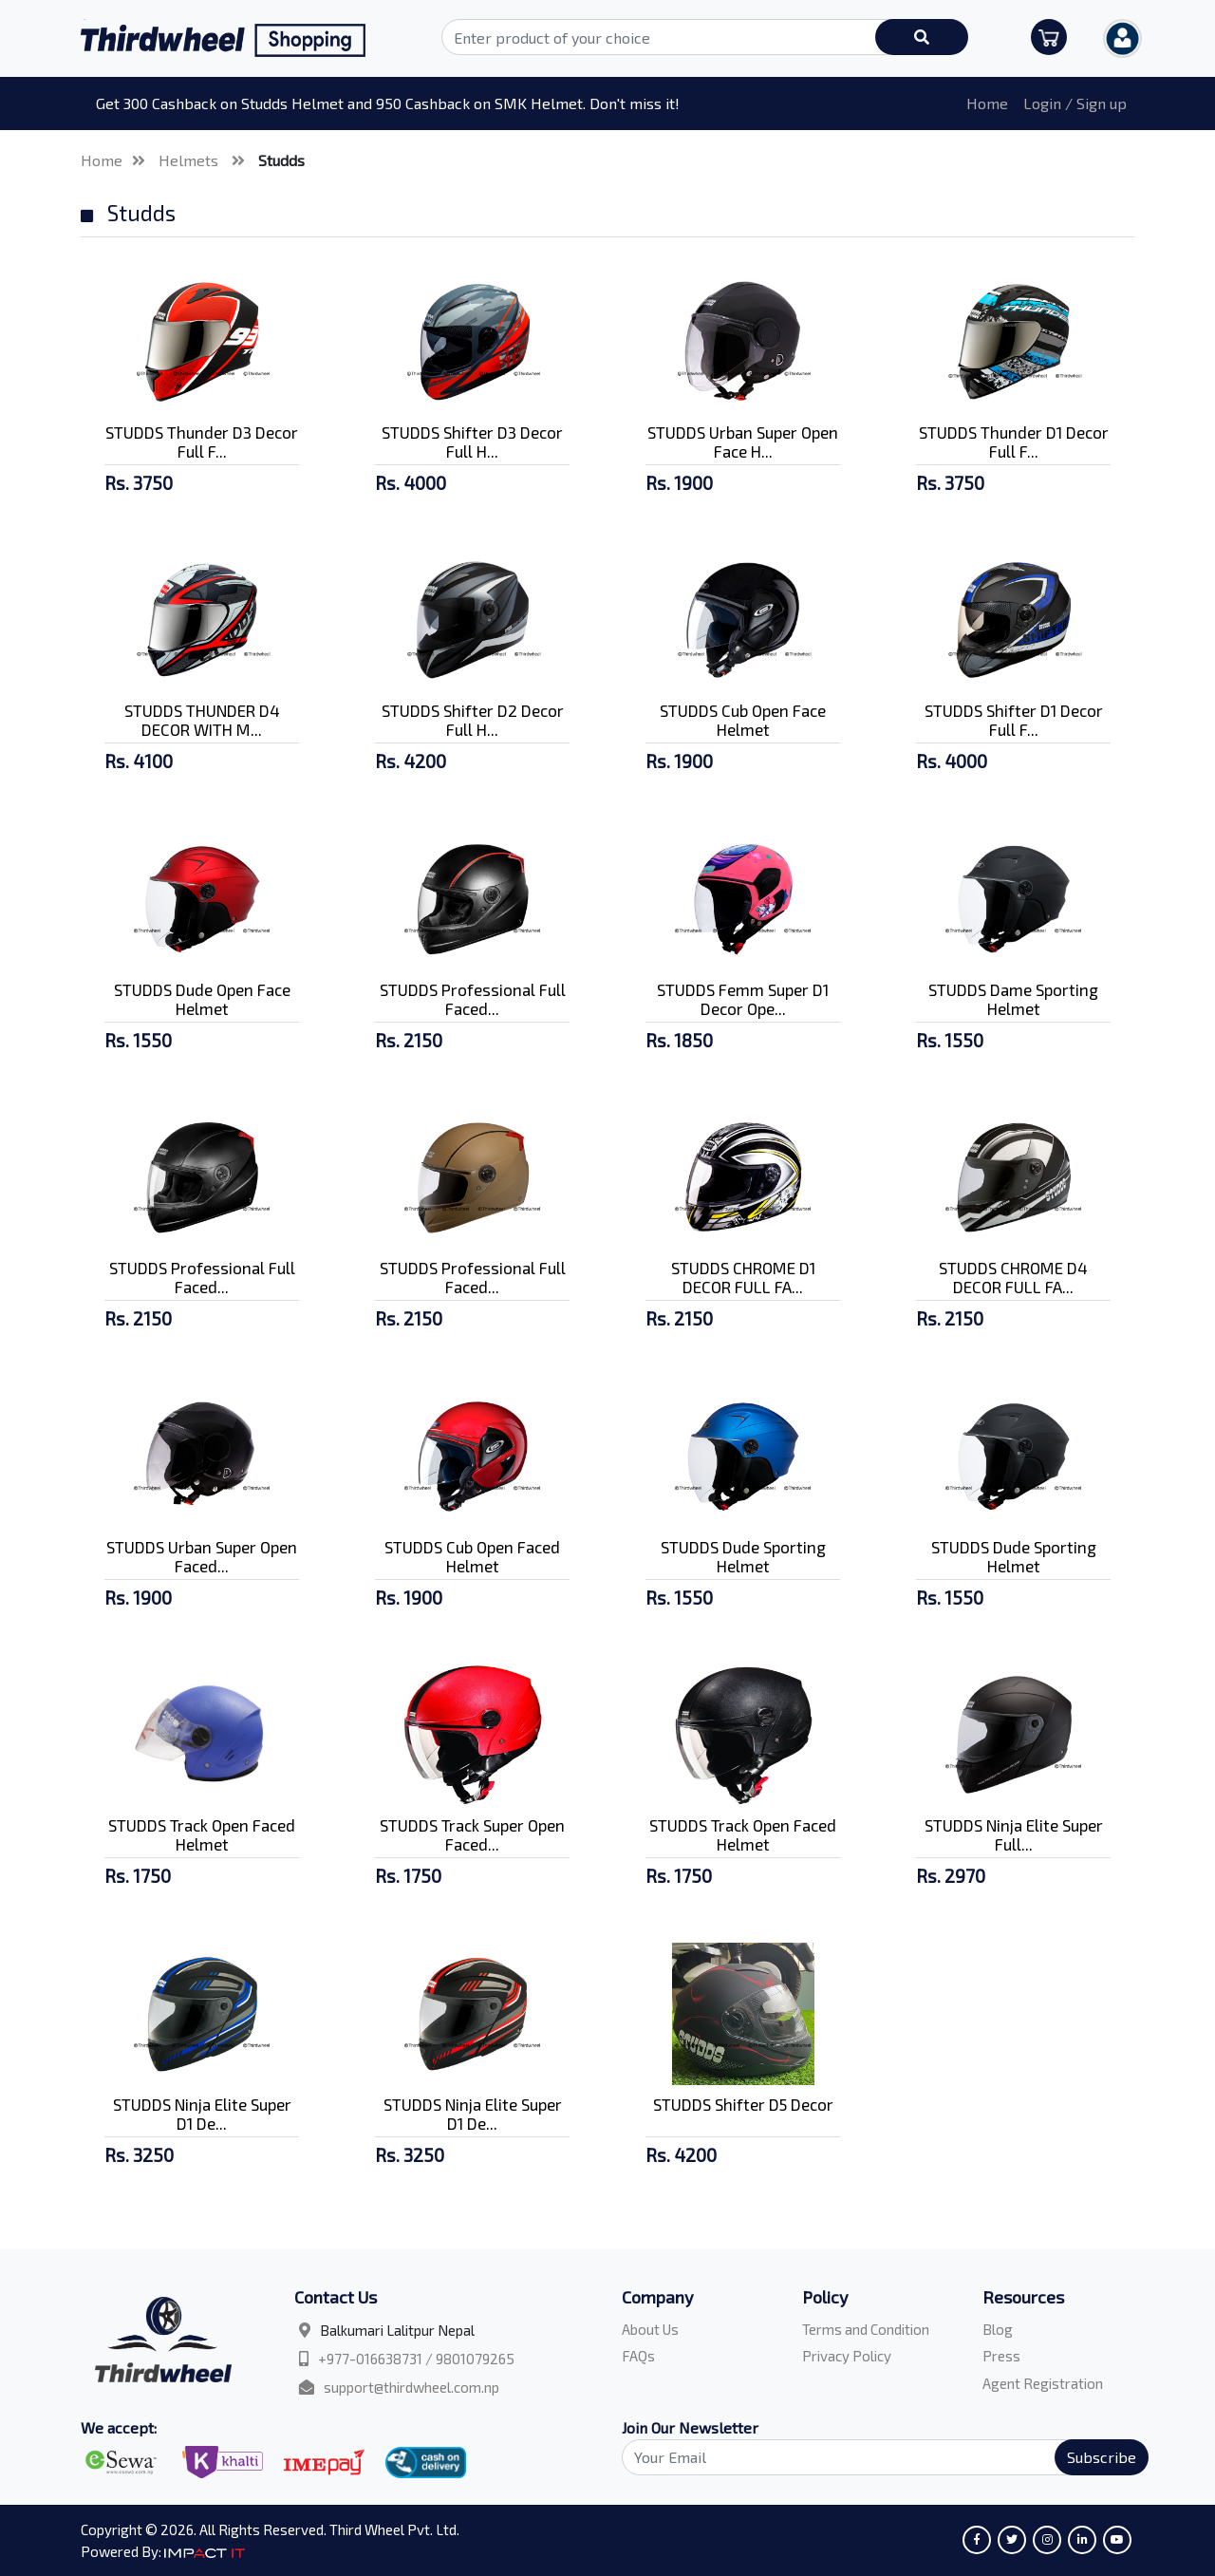 The height and width of the screenshot is (2576, 1215). I want to click on Studds, so click(281, 160).